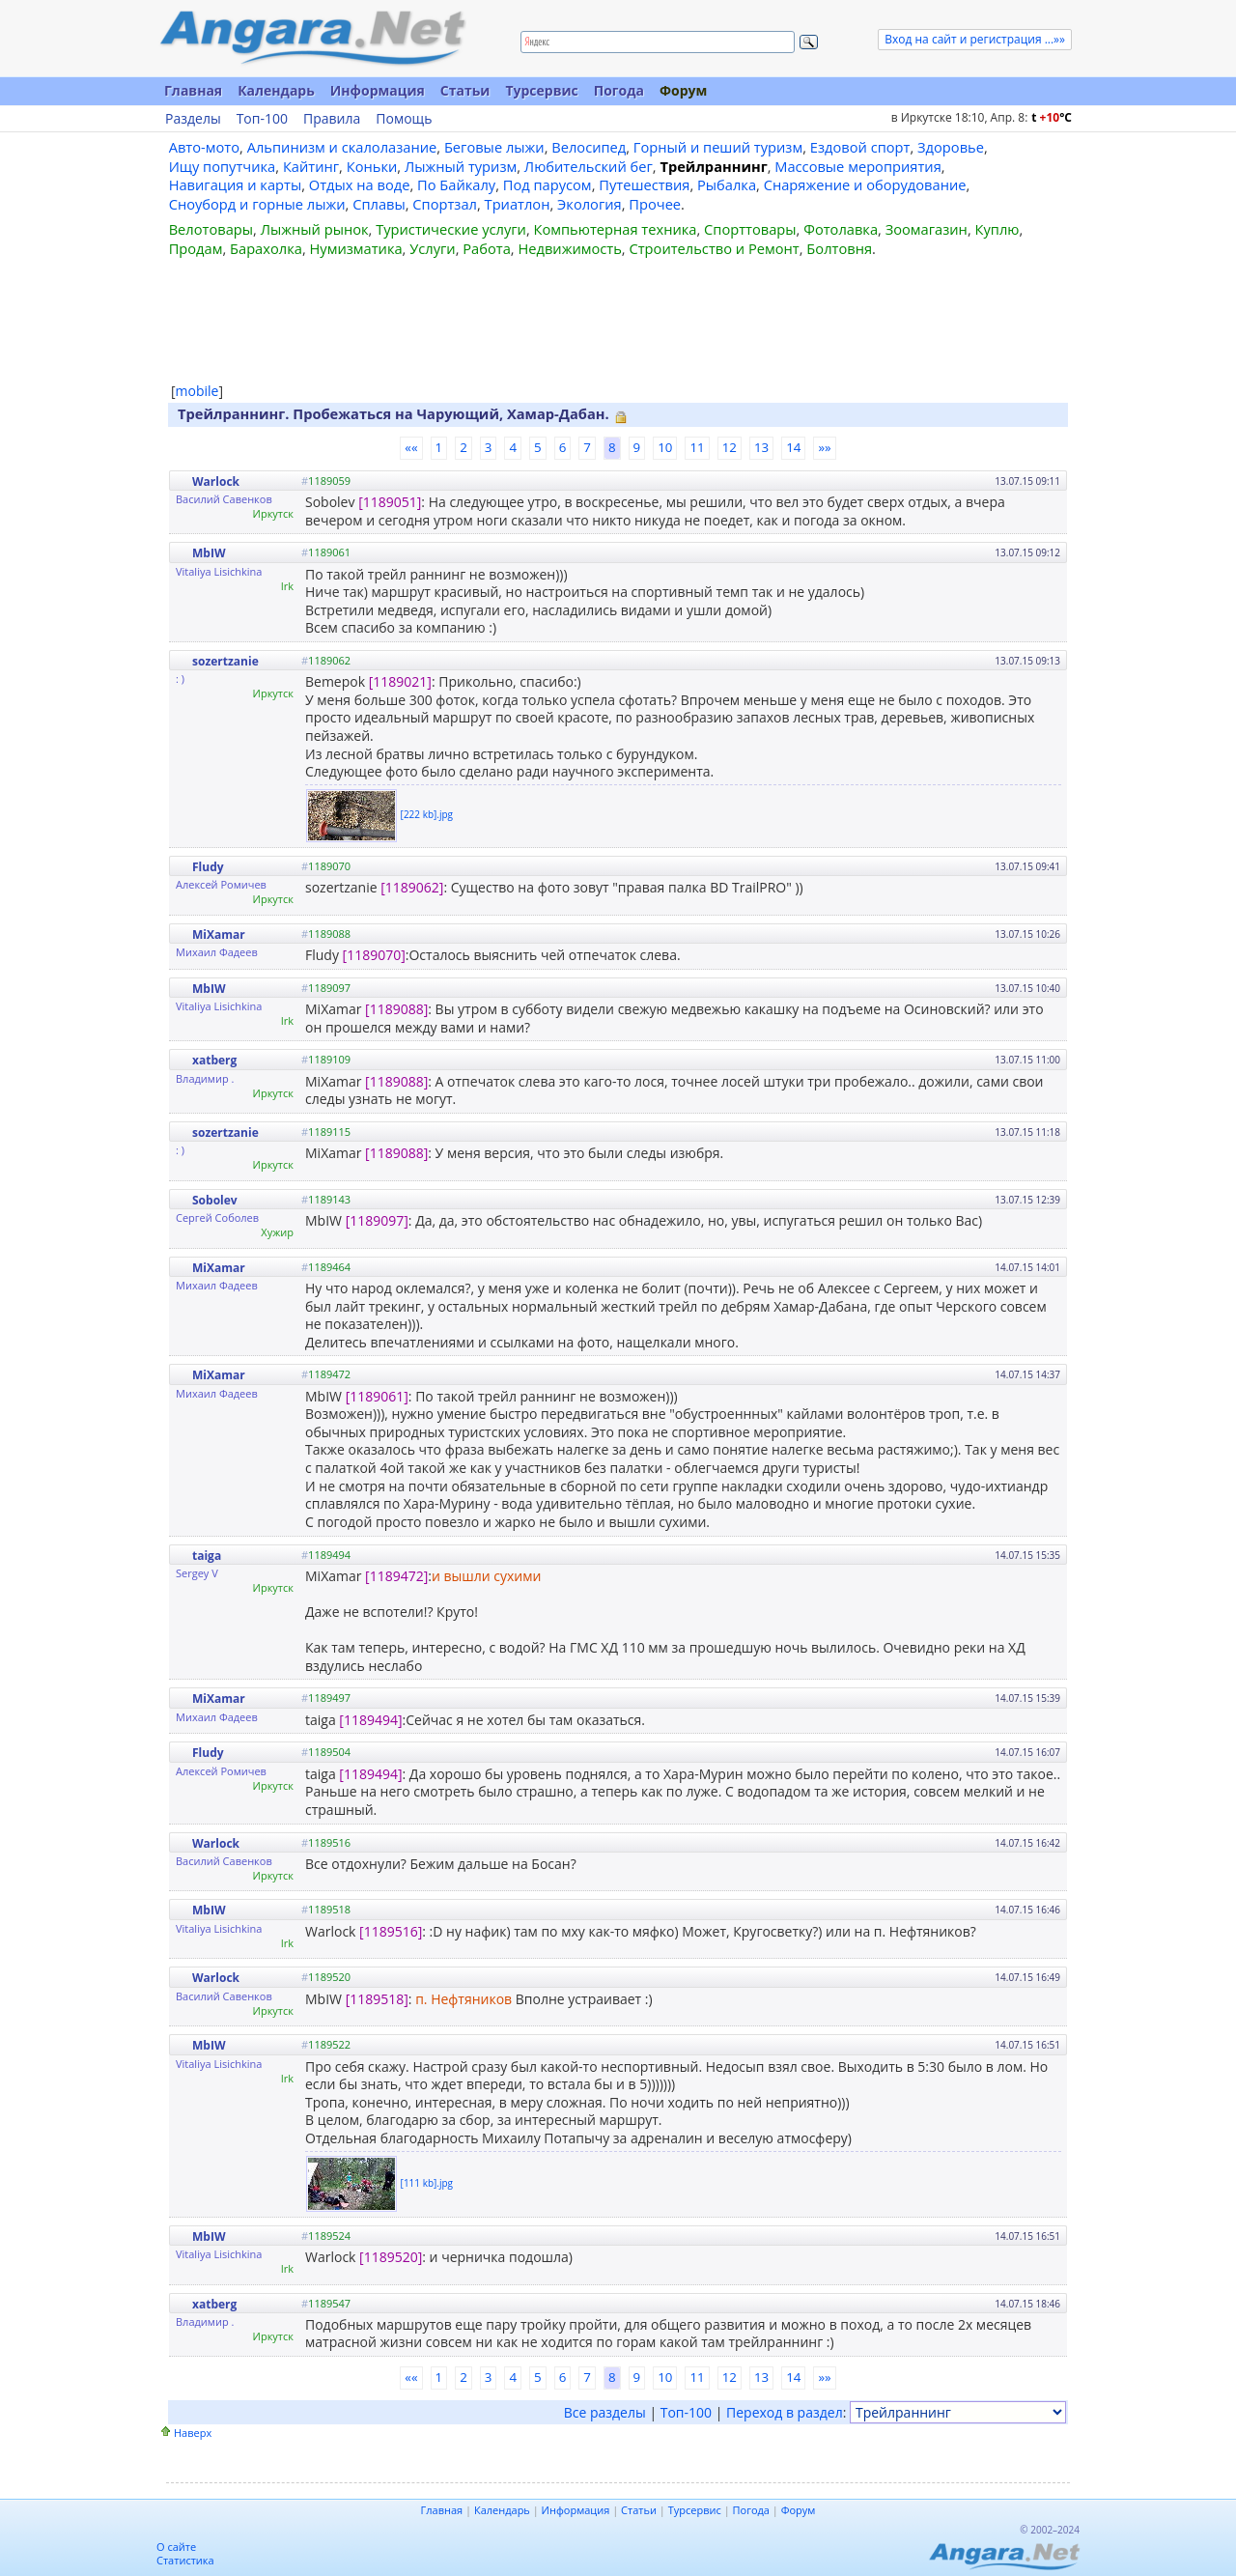 The height and width of the screenshot is (2576, 1236). I want to click on Отдых на воде, so click(359, 184).